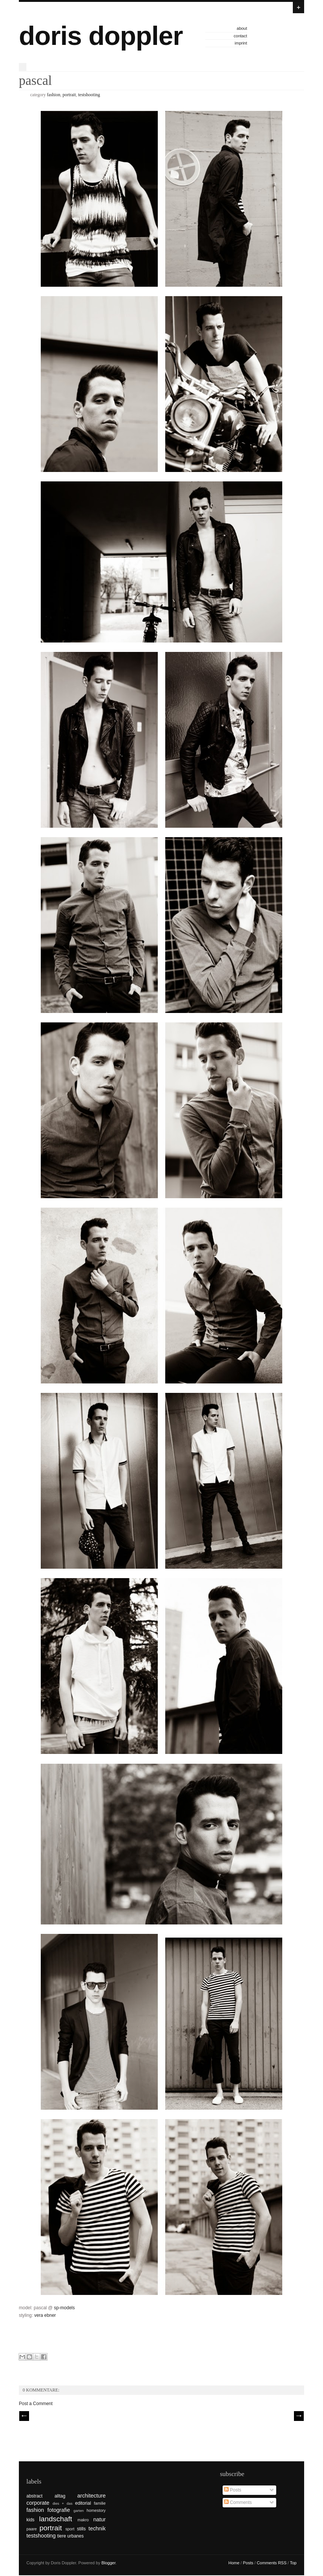 The width and height of the screenshot is (323, 2576). Describe the element at coordinates (35, 2403) in the screenshot. I see `Post a Comment` at that location.